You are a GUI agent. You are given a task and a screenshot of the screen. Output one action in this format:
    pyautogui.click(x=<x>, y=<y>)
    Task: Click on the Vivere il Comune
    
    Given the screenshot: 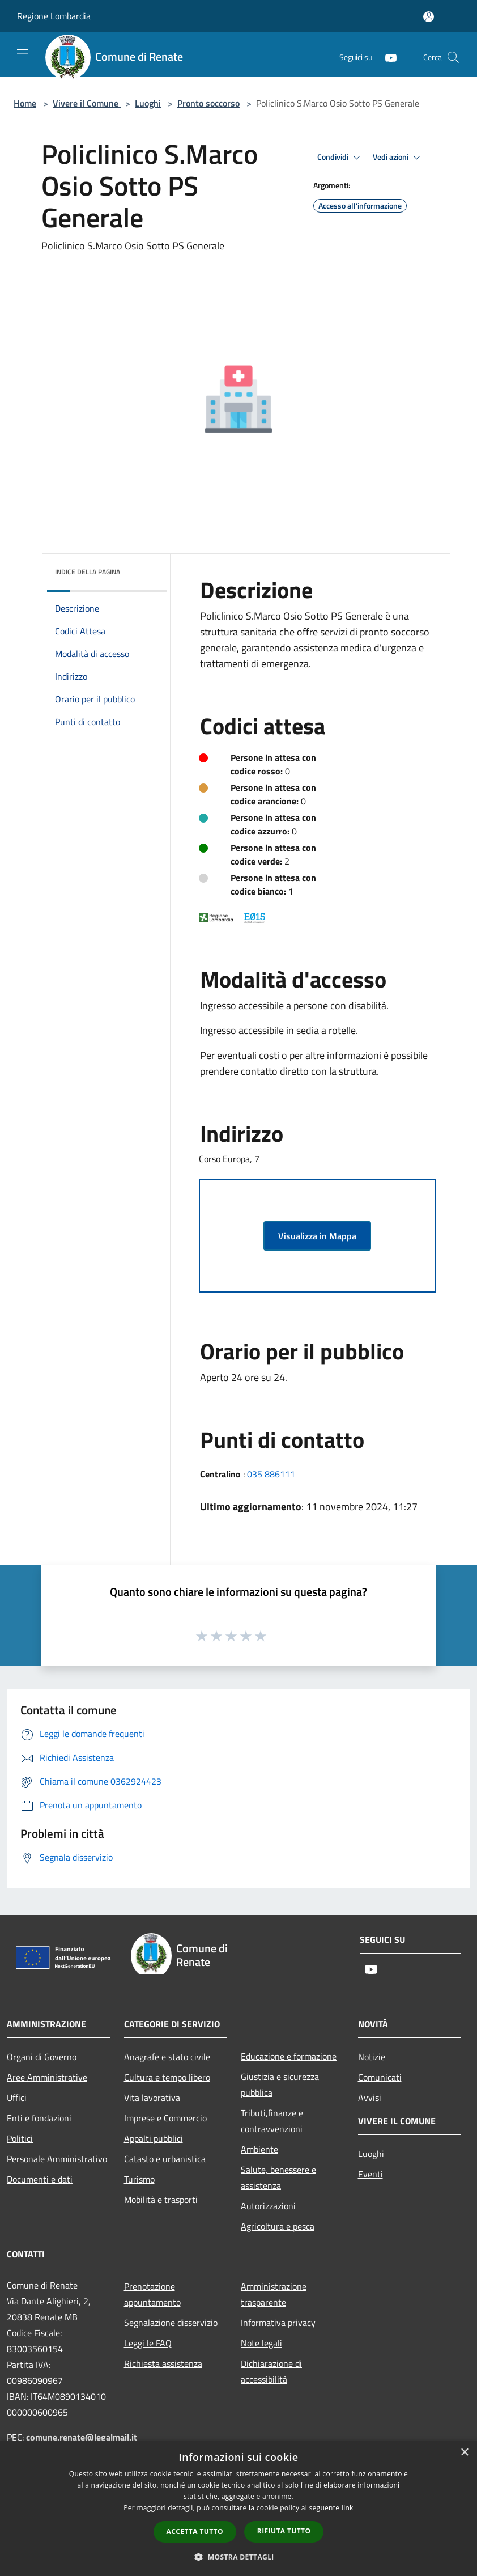 What is the action you would take?
    pyautogui.click(x=87, y=103)
    